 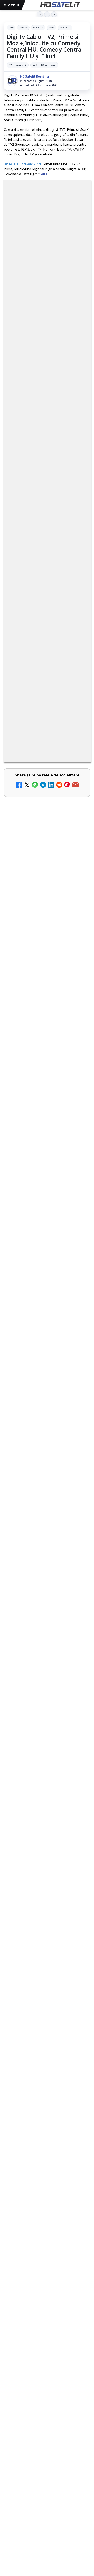 What do you see at coordinates (29, 2466) in the screenshot?
I see `Vodafone` at bounding box center [29, 2466].